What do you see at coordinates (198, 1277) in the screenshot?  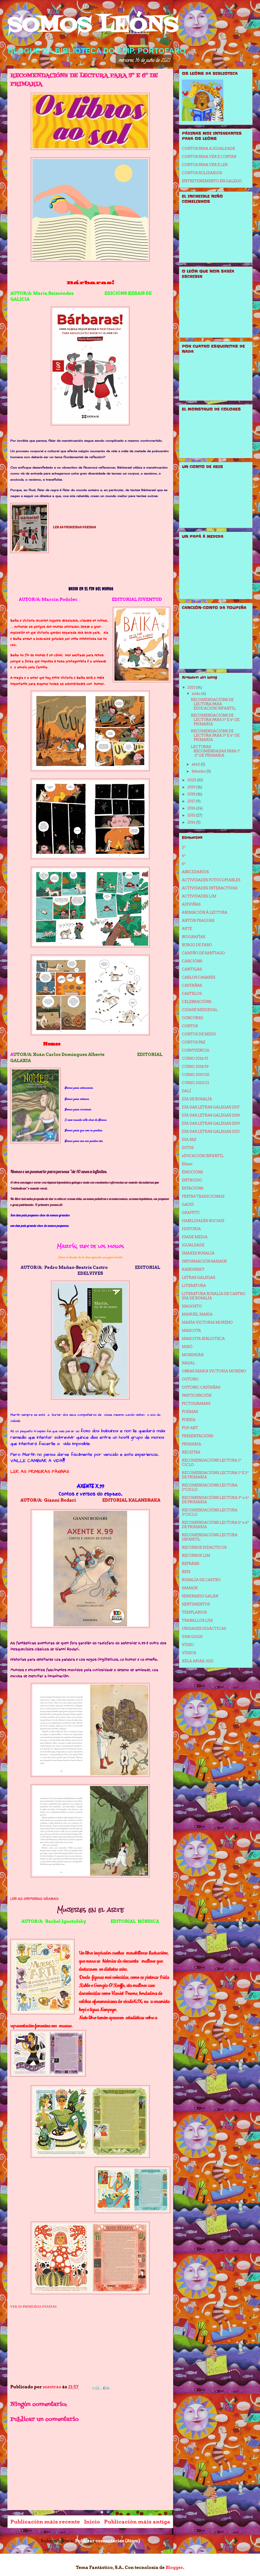 I see `LETRAS GALEGAS` at bounding box center [198, 1277].